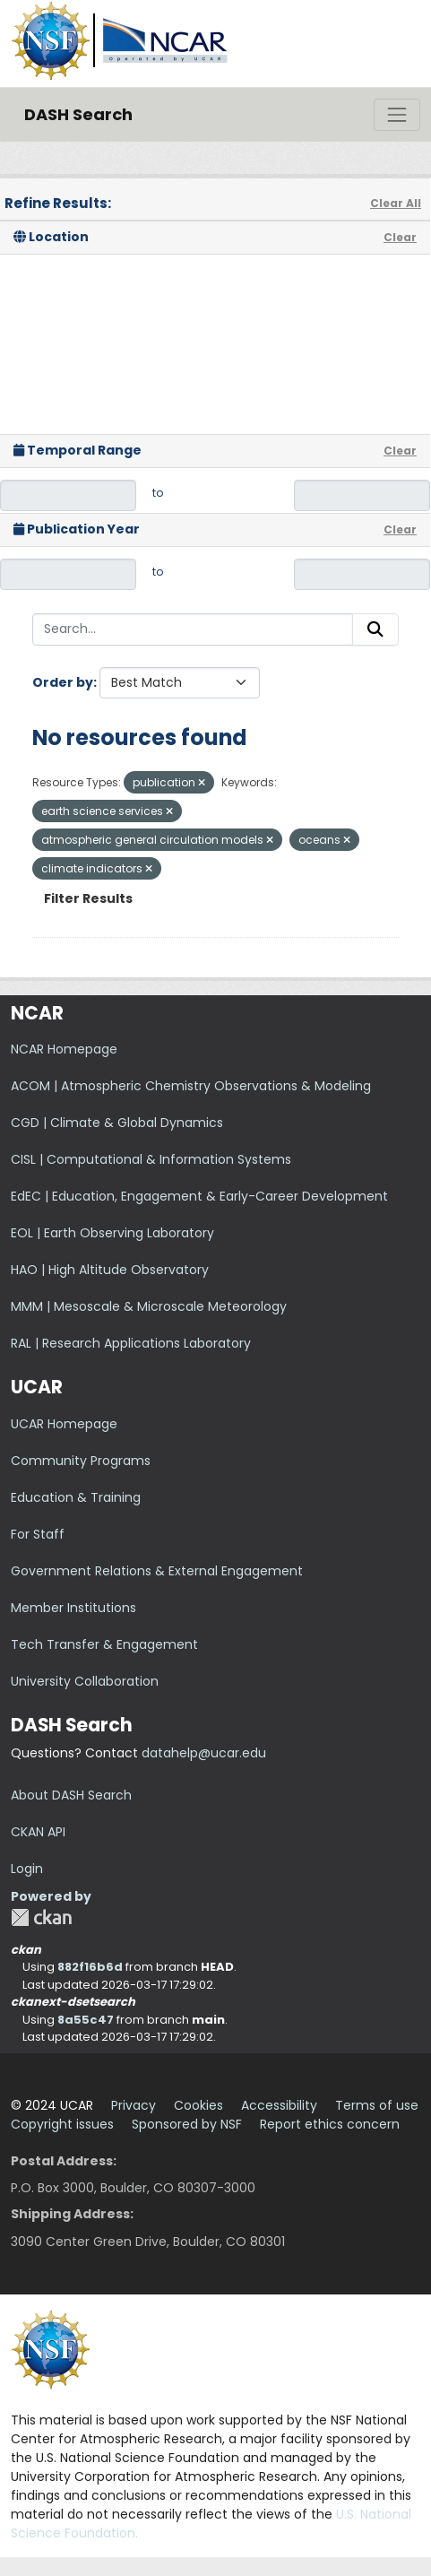 The width and height of the screenshot is (431, 2576). Describe the element at coordinates (38, 1534) in the screenshot. I see `For Staff` at that location.